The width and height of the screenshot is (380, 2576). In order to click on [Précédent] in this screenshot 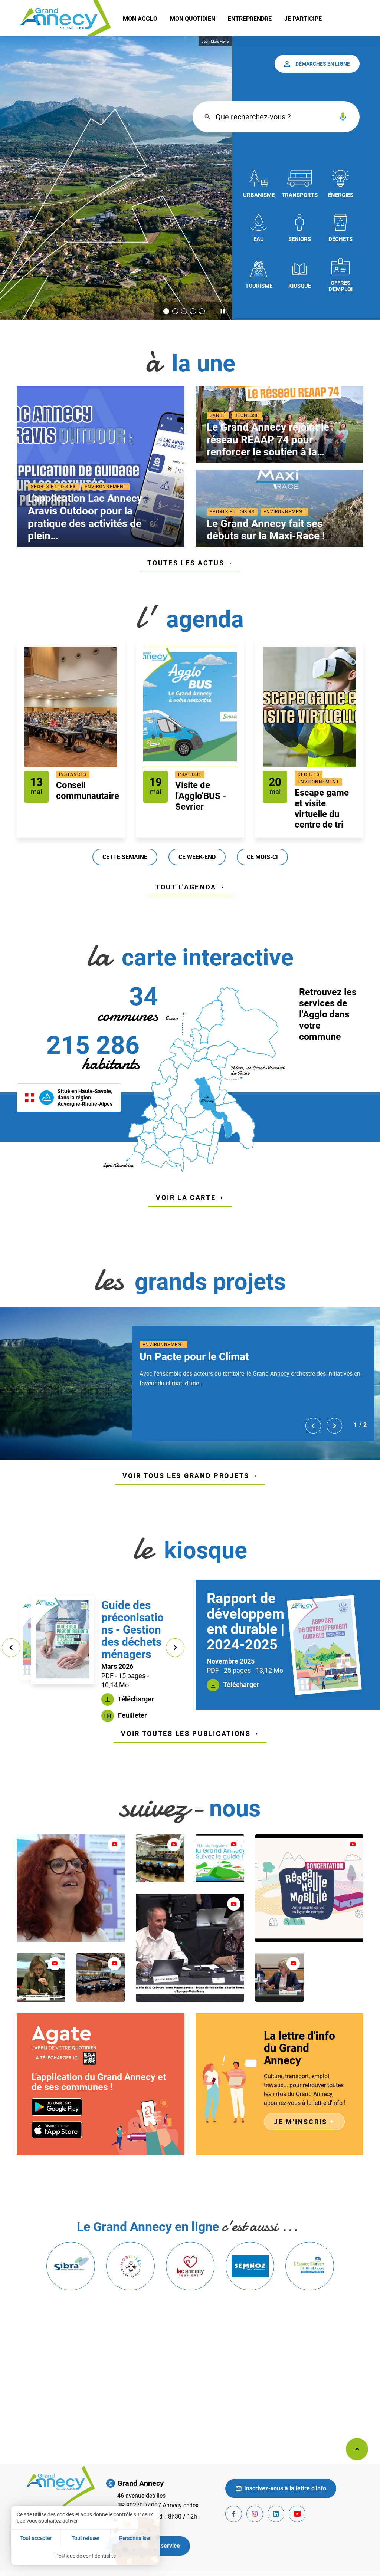, I will do `click(313, 1426)`.